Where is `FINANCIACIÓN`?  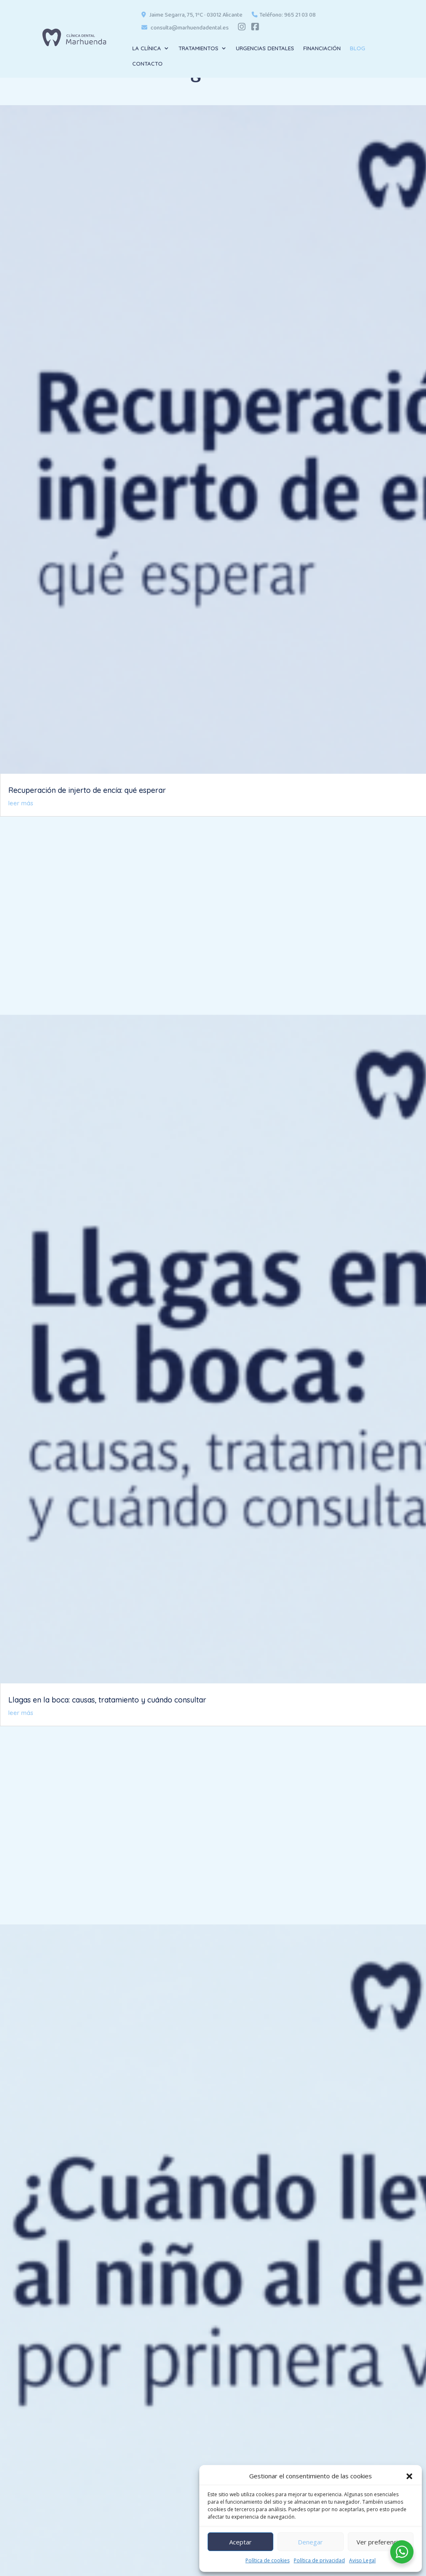
FINANCIACIÓN is located at coordinates (322, 48).